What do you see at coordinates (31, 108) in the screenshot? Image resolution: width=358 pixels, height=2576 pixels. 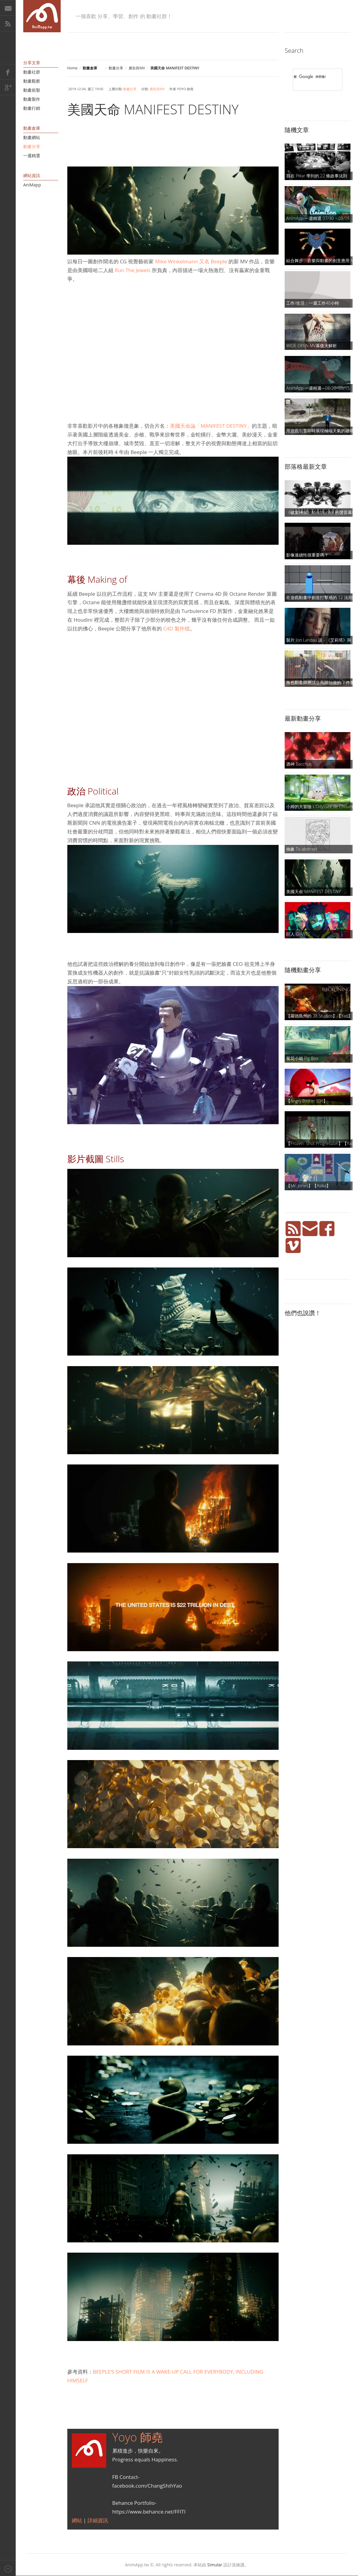 I see `動畫行銷` at bounding box center [31, 108].